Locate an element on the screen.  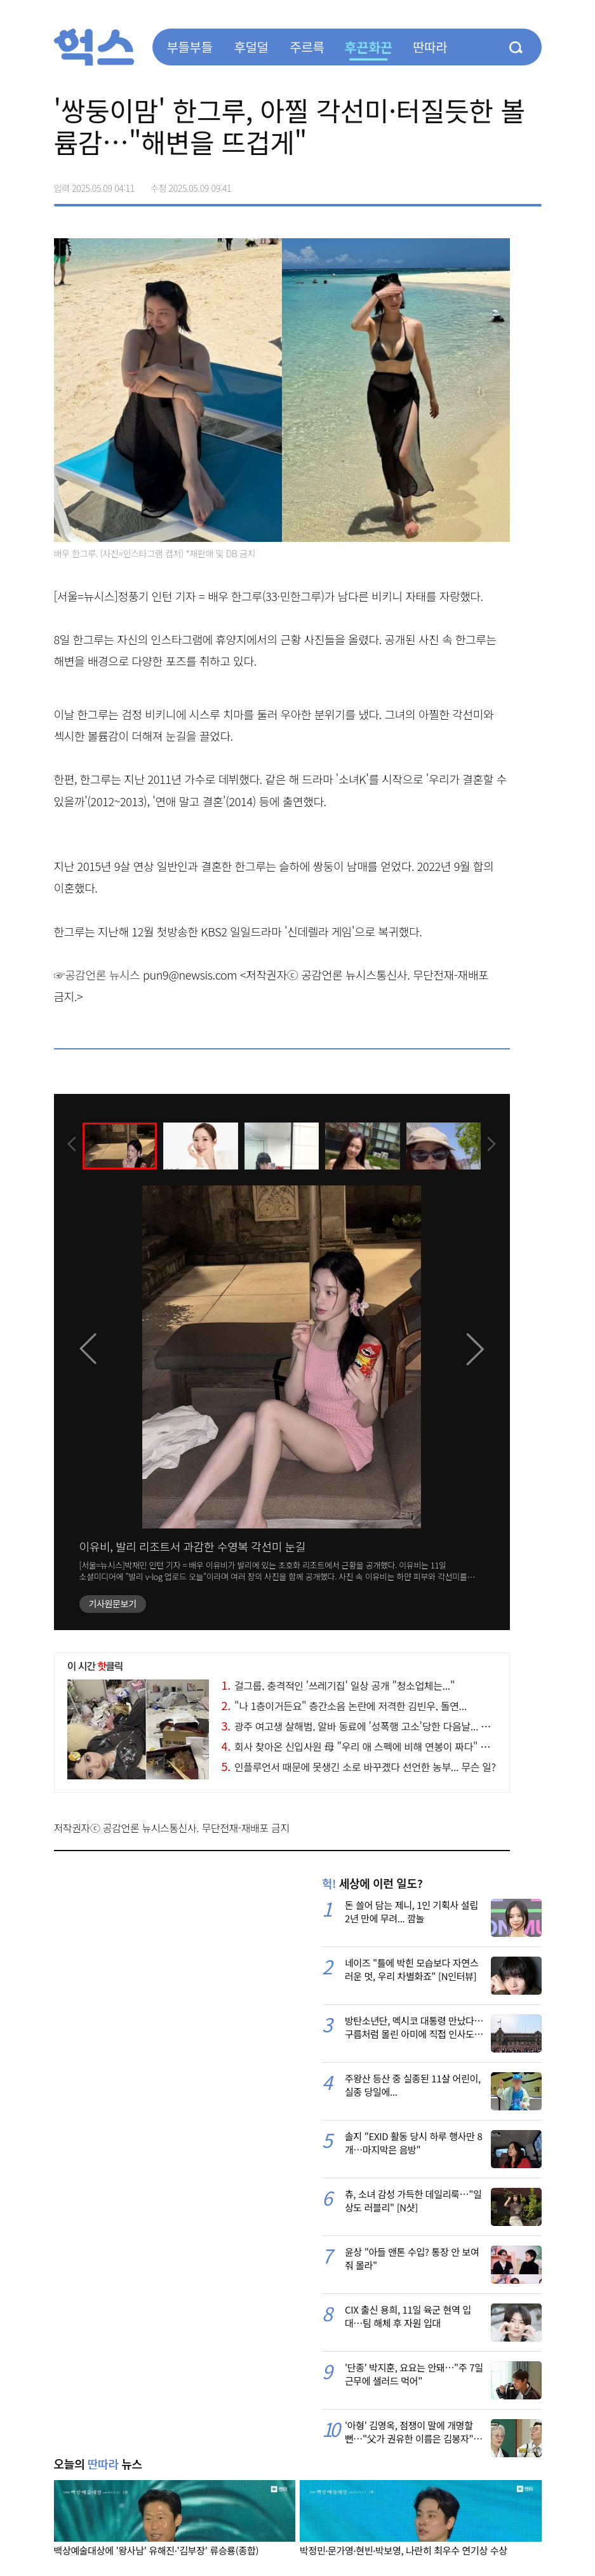
[presentation] is located at coordinates (71, 1145).